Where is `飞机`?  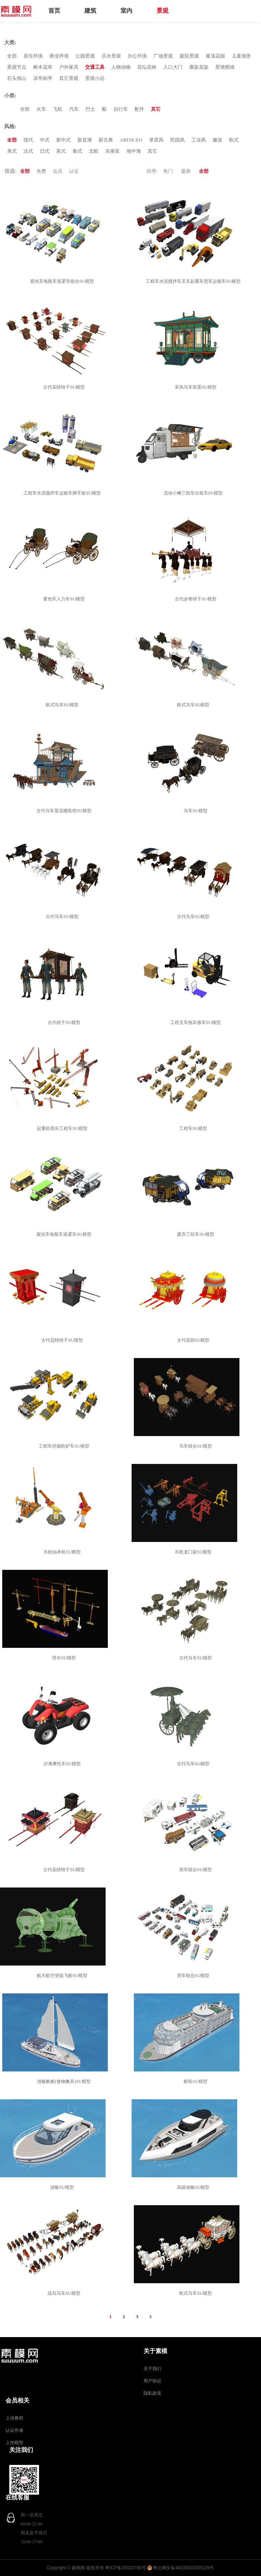 飞机 is located at coordinates (57, 109).